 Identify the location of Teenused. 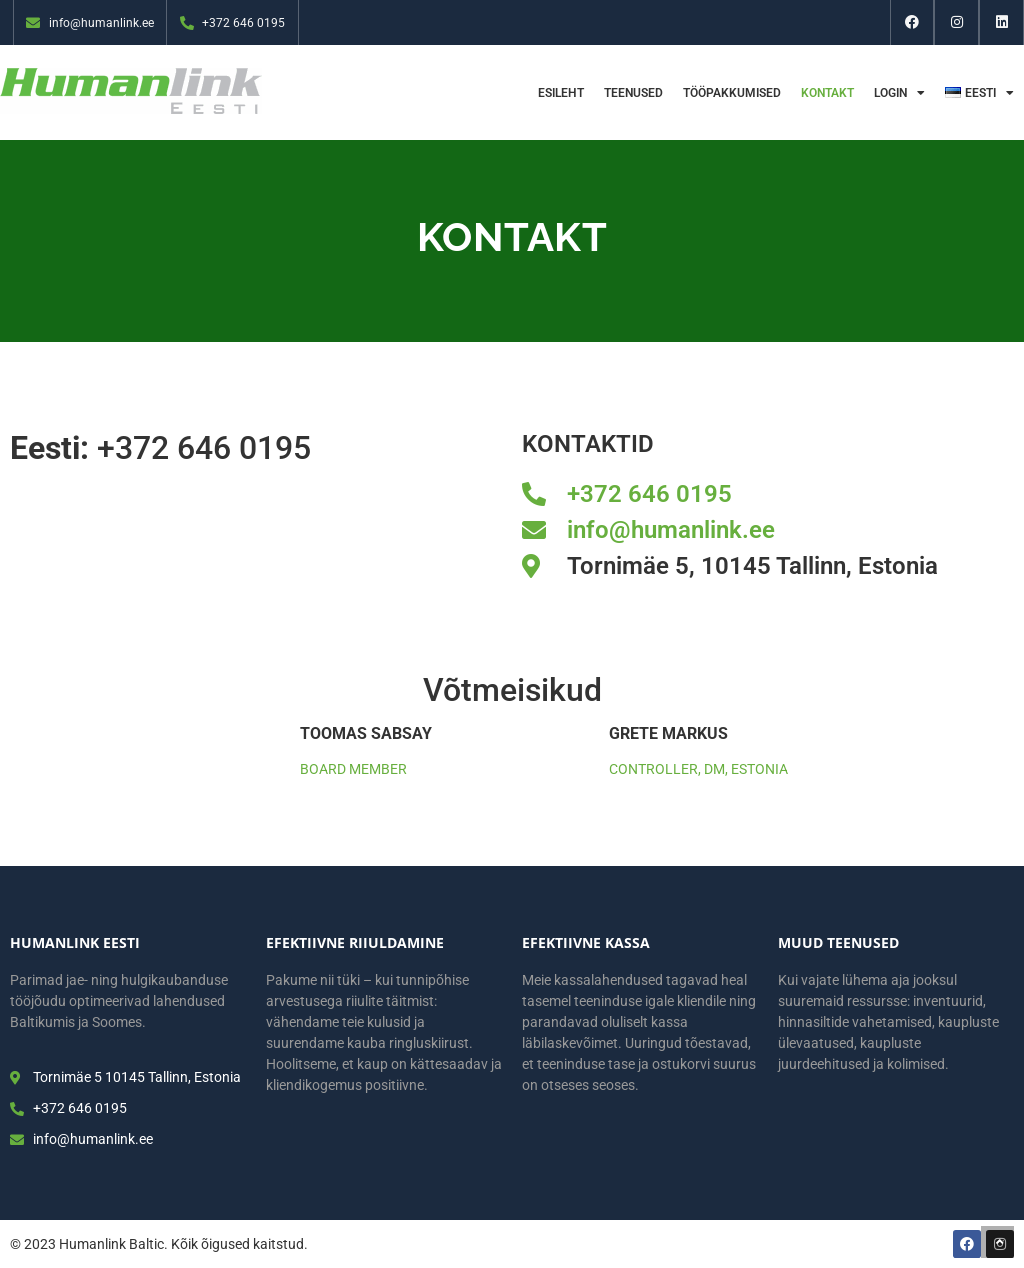
(633, 93).